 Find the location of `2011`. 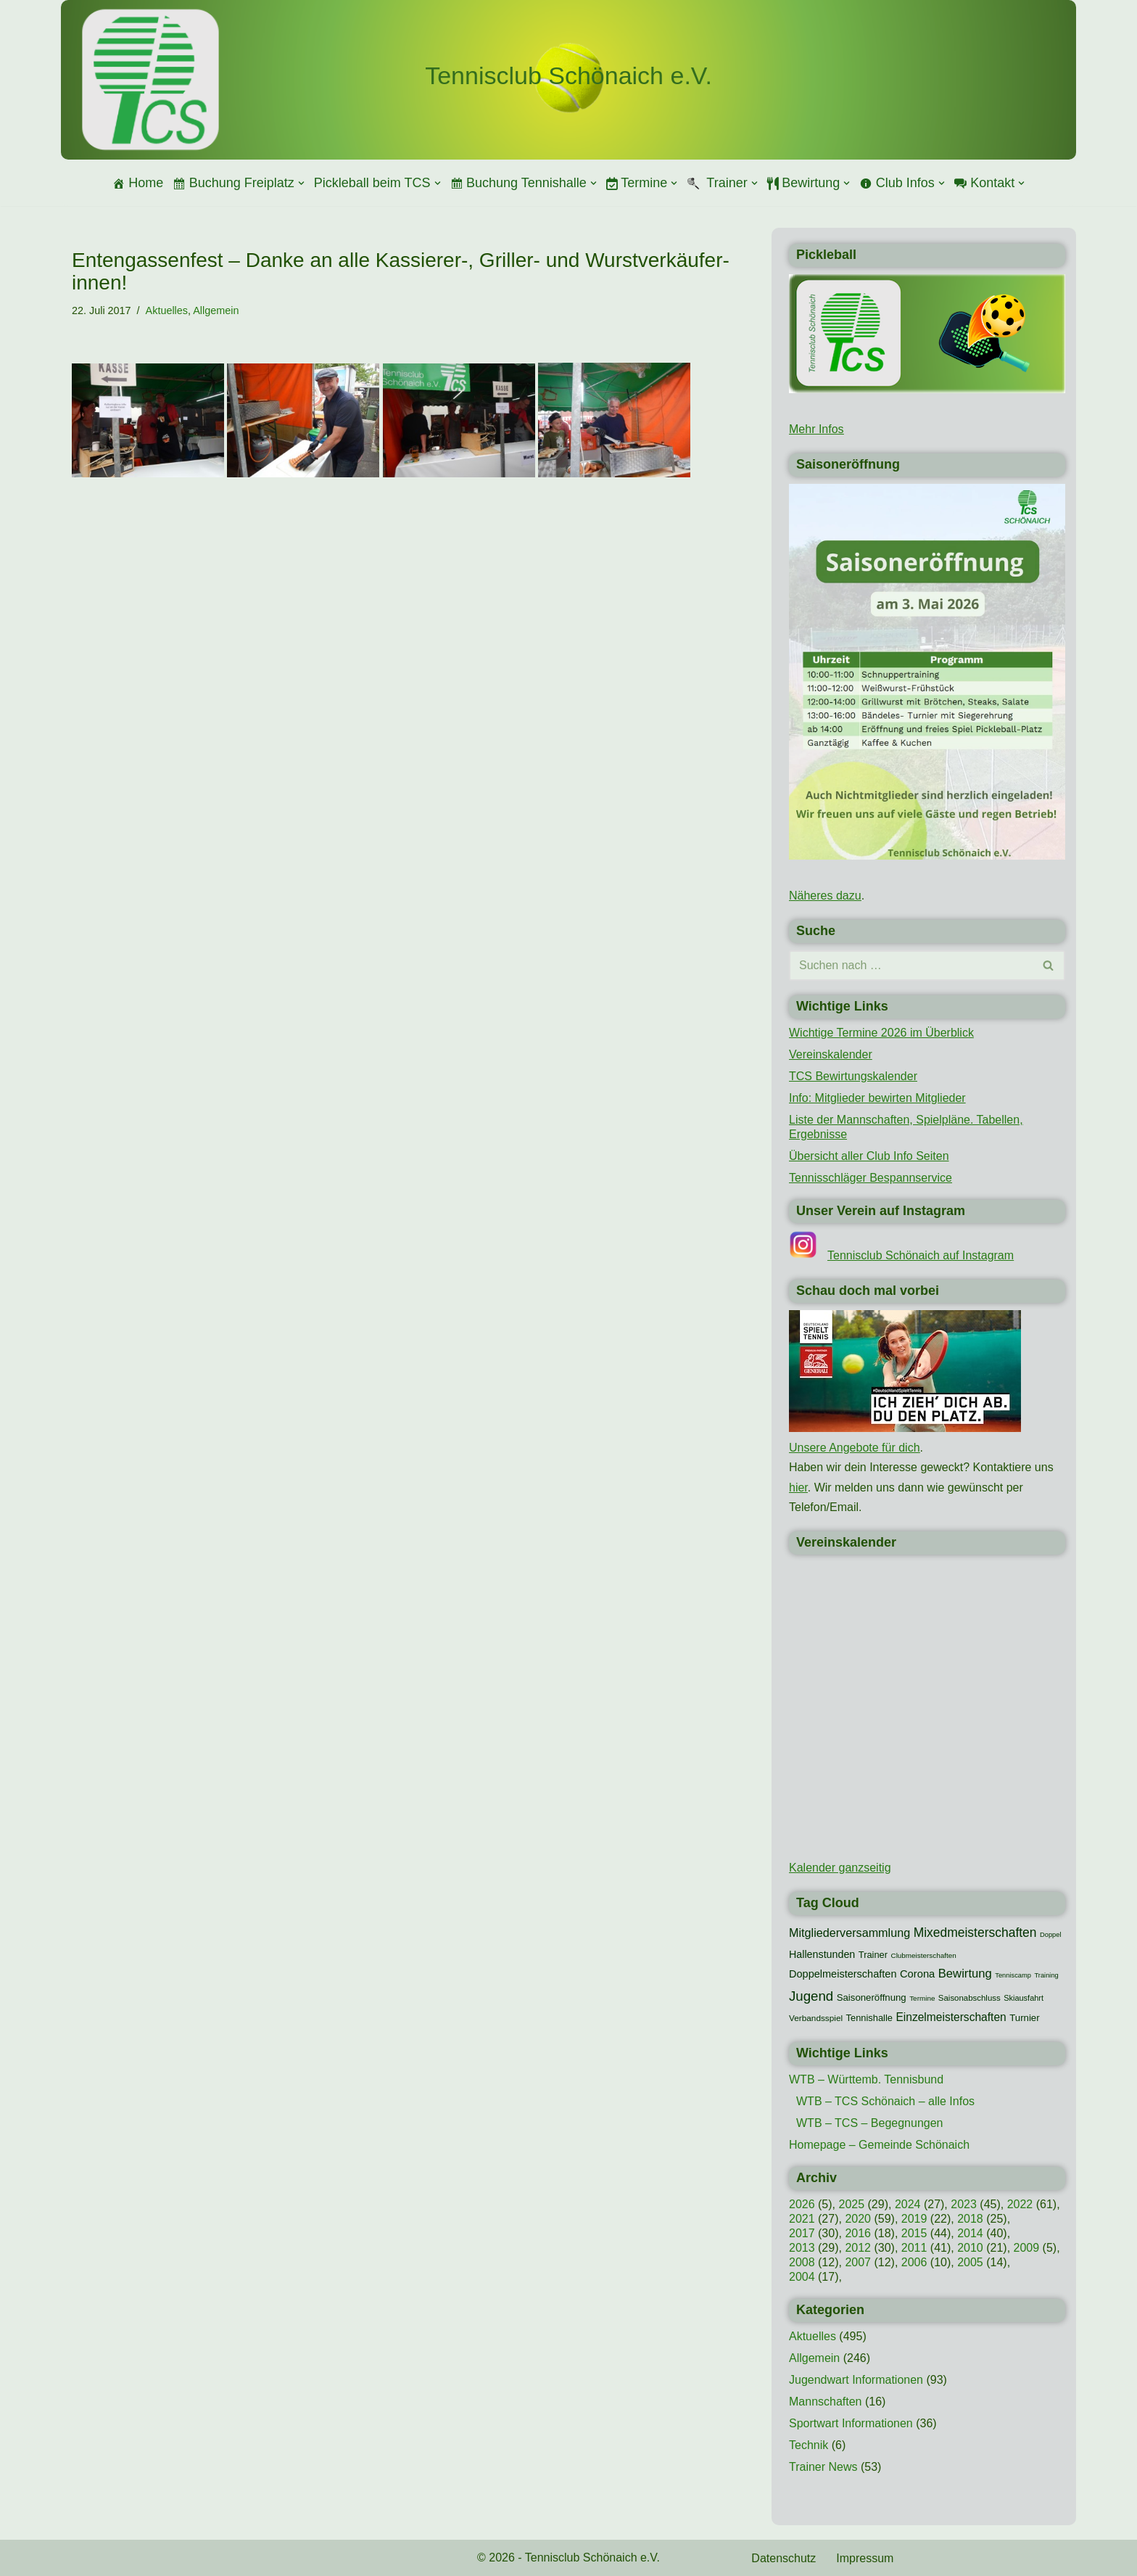

2011 is located at coordinates (914, 2248).